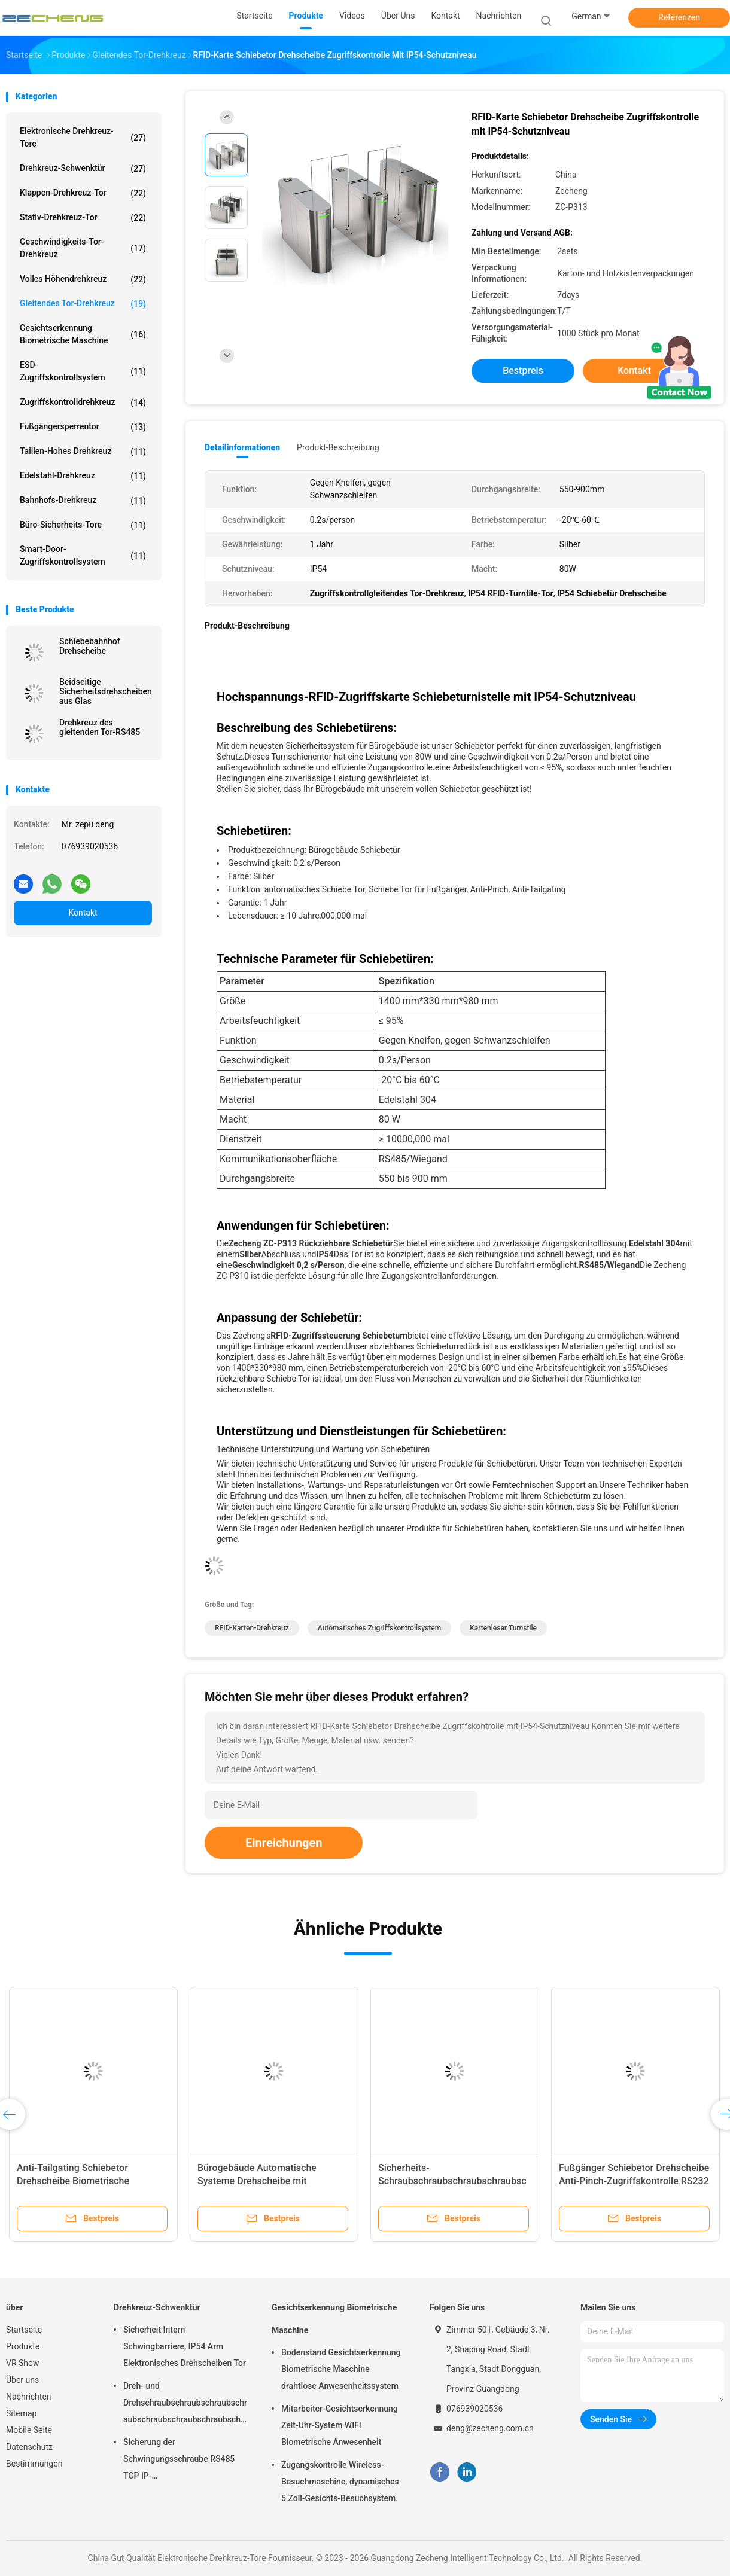  Describe the element at coordinates (83, 169) in the screenshot. I see `Drehkreuz-Schwenktür` at that location.